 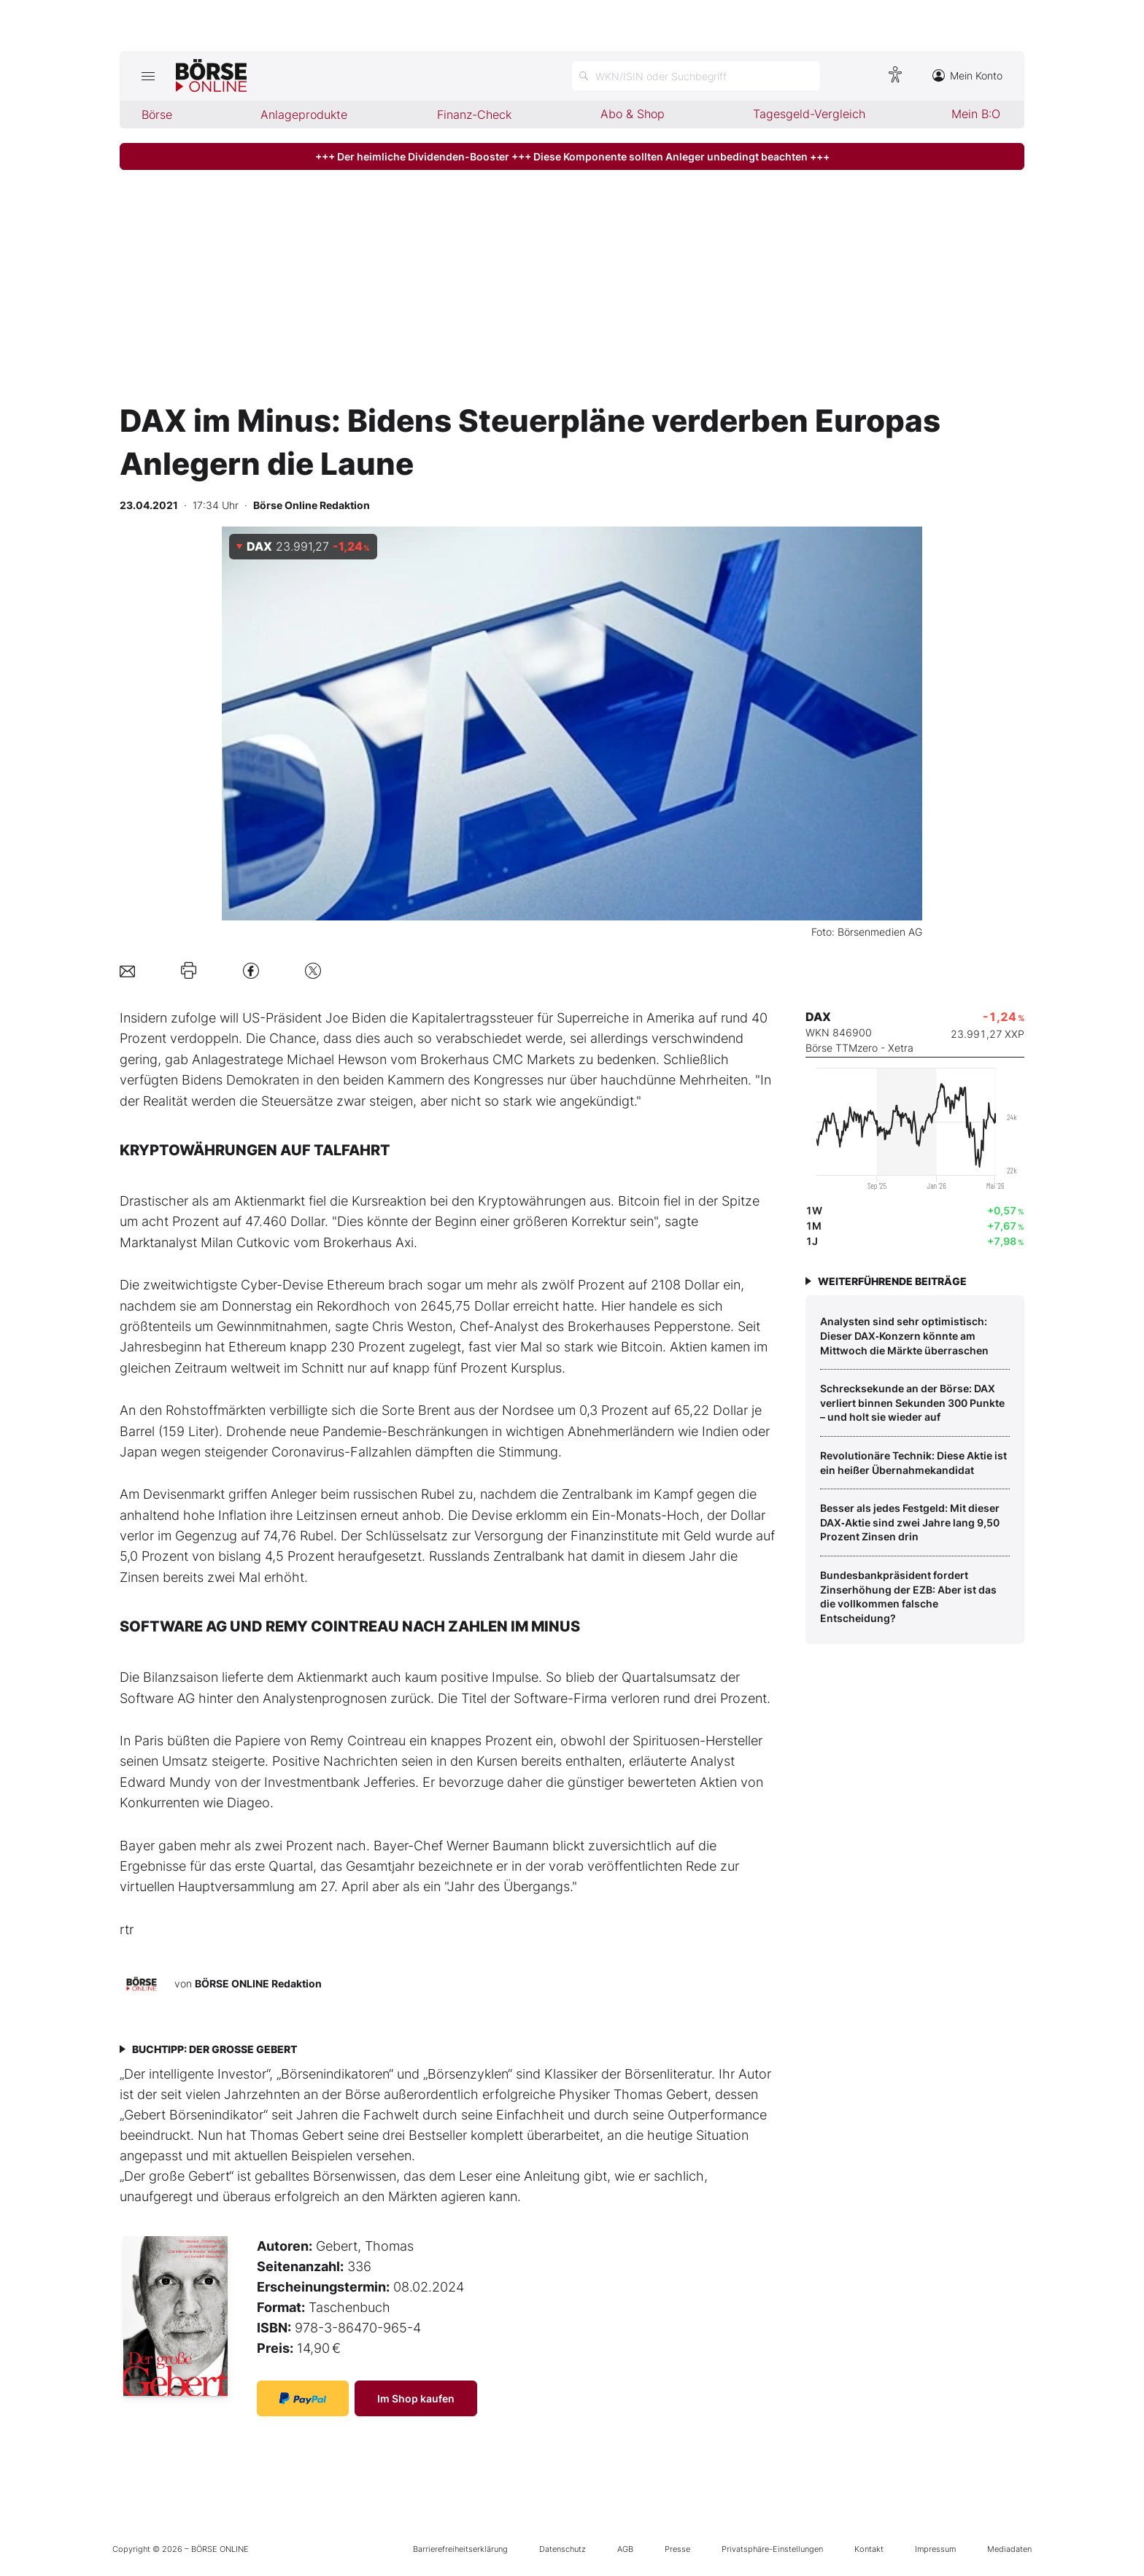 What do you see at coordinates (904, 1335) in the screenshot?
I see `Analysten sind sehr optimistisch: Dieser DAX‑Konzern könnte am Mittwoch die Märkte überraschen` at bounding box center [904, 1335].